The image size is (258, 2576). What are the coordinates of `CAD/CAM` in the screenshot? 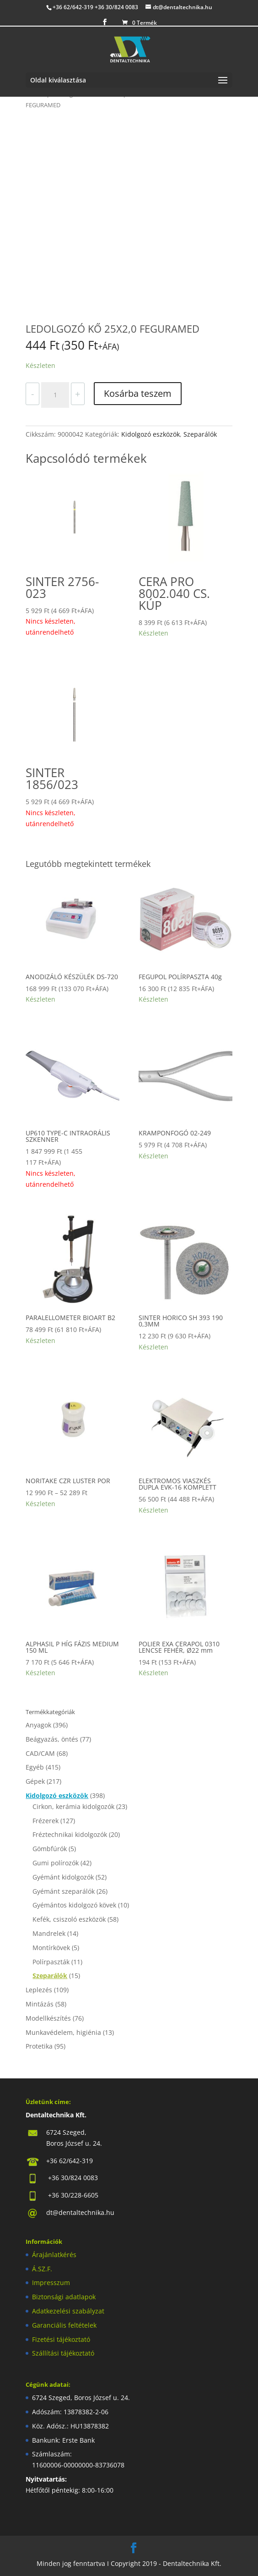 It's located at (40, 1753).